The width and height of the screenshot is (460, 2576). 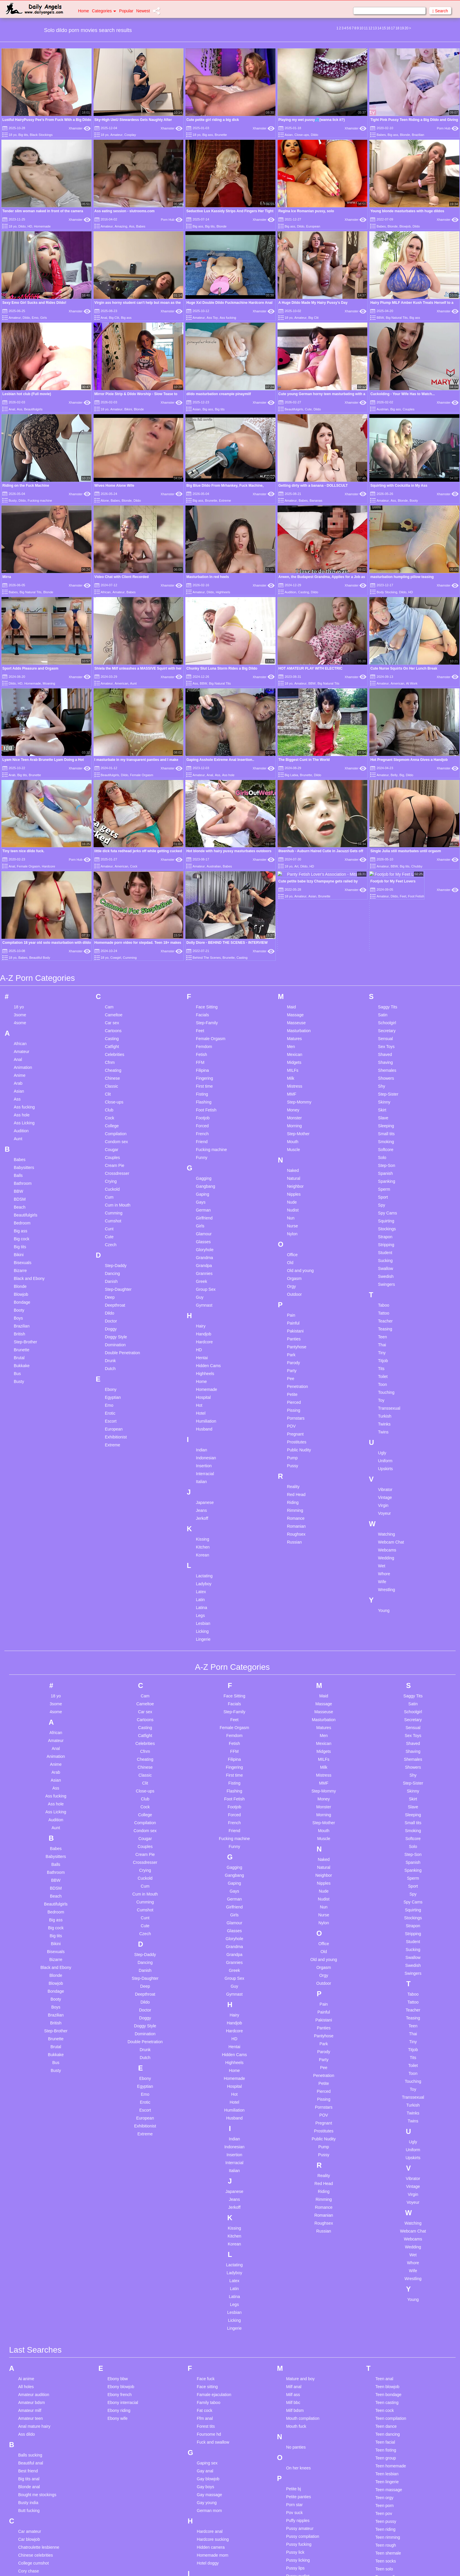 What do you see at coordinates (383, 904) in the screenshot?
I see `Sport` at bounding box center [383, 904].